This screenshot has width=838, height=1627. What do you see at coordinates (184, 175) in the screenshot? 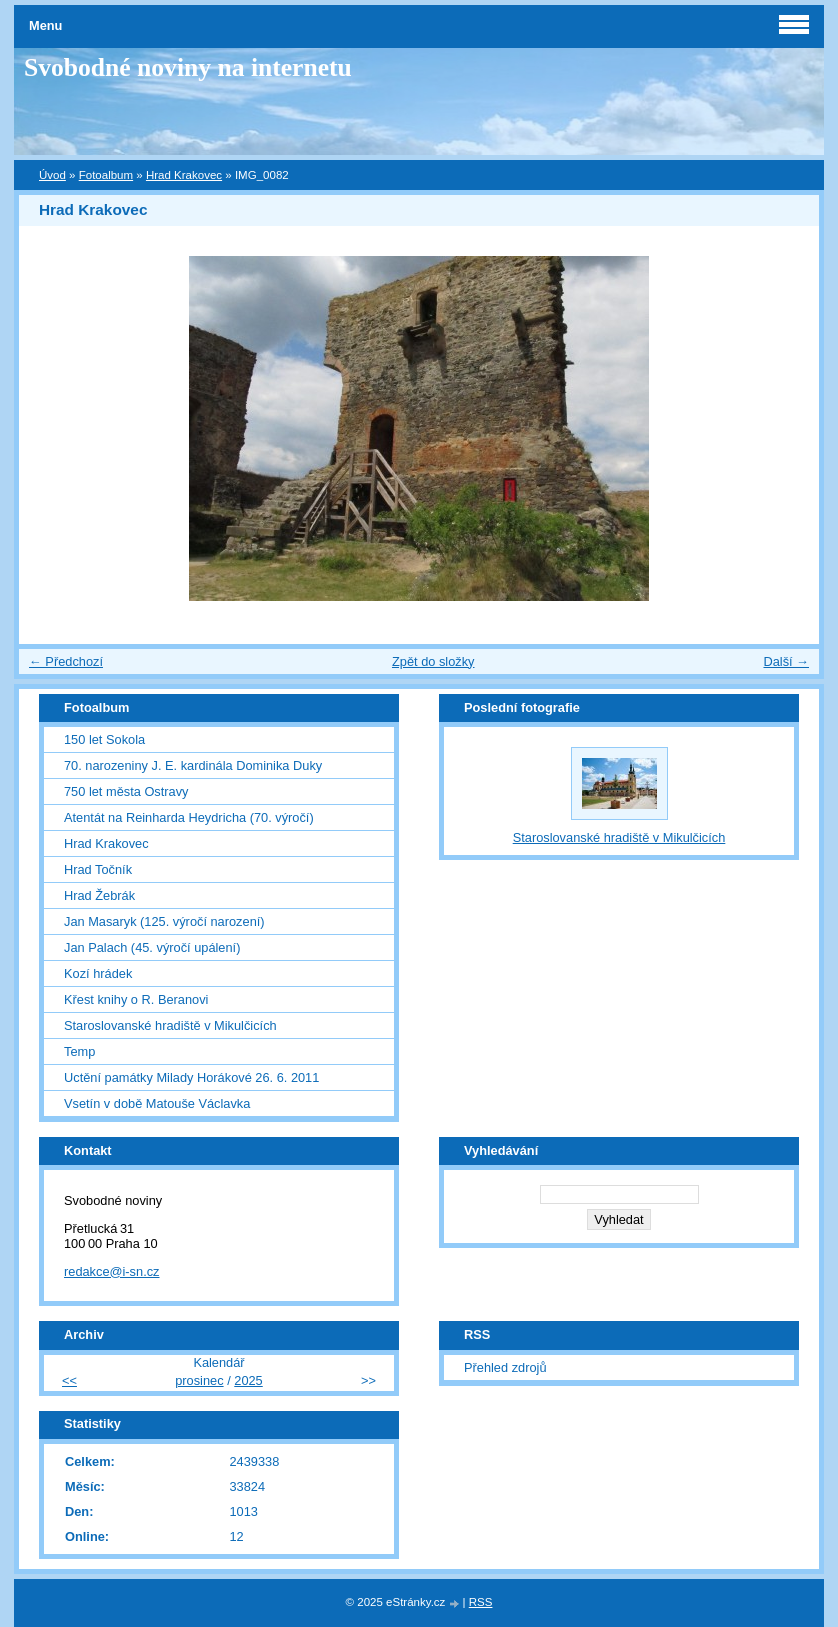
I see `Hrad Krakovec` at bounding box center [184, 175].